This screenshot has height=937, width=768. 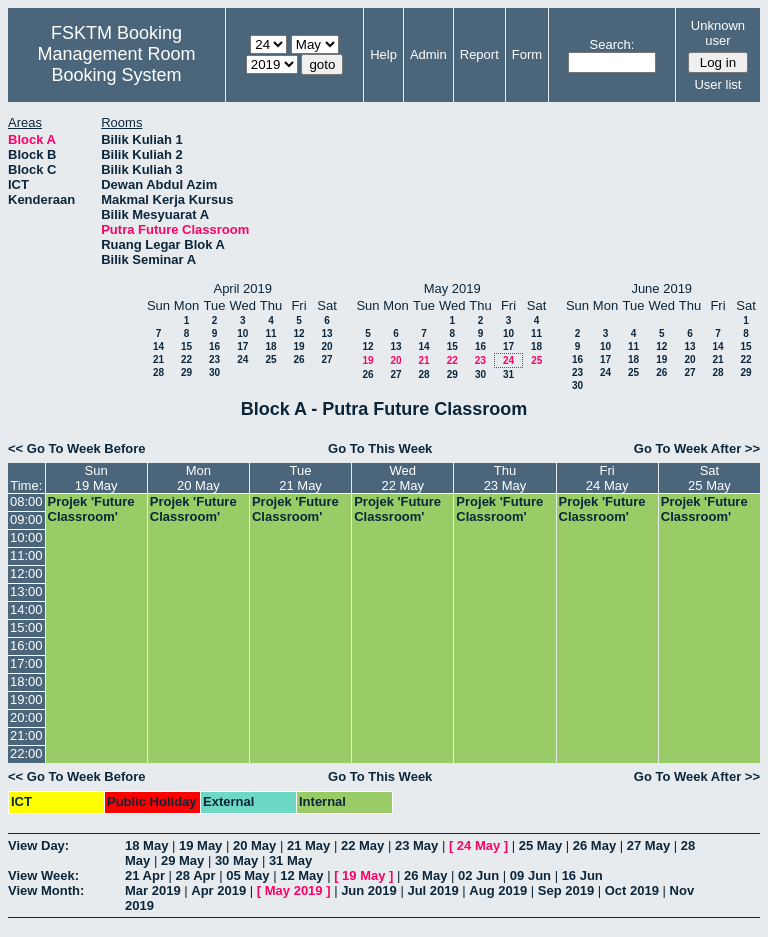 I want to click on 02 Jun, so click(x=478, y=875).